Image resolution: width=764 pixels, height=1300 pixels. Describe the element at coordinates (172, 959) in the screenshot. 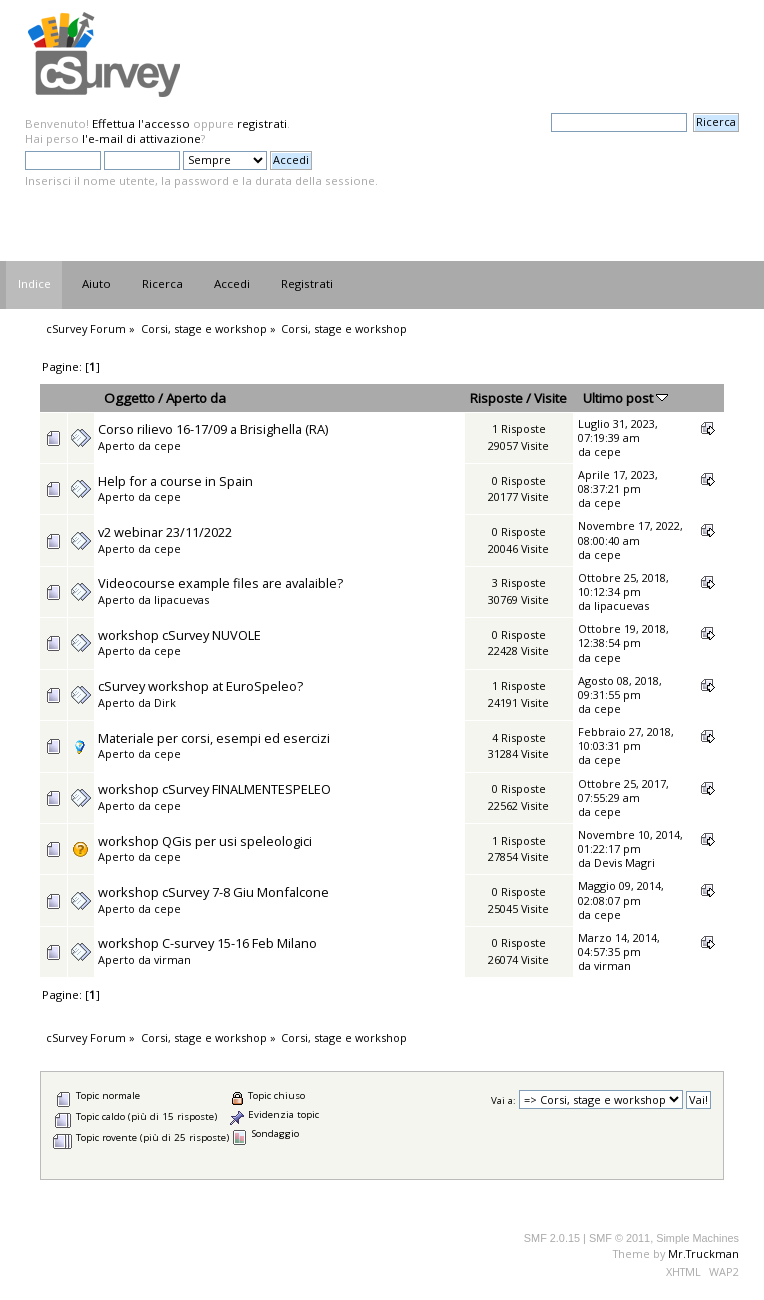

I see `virman` at that location.